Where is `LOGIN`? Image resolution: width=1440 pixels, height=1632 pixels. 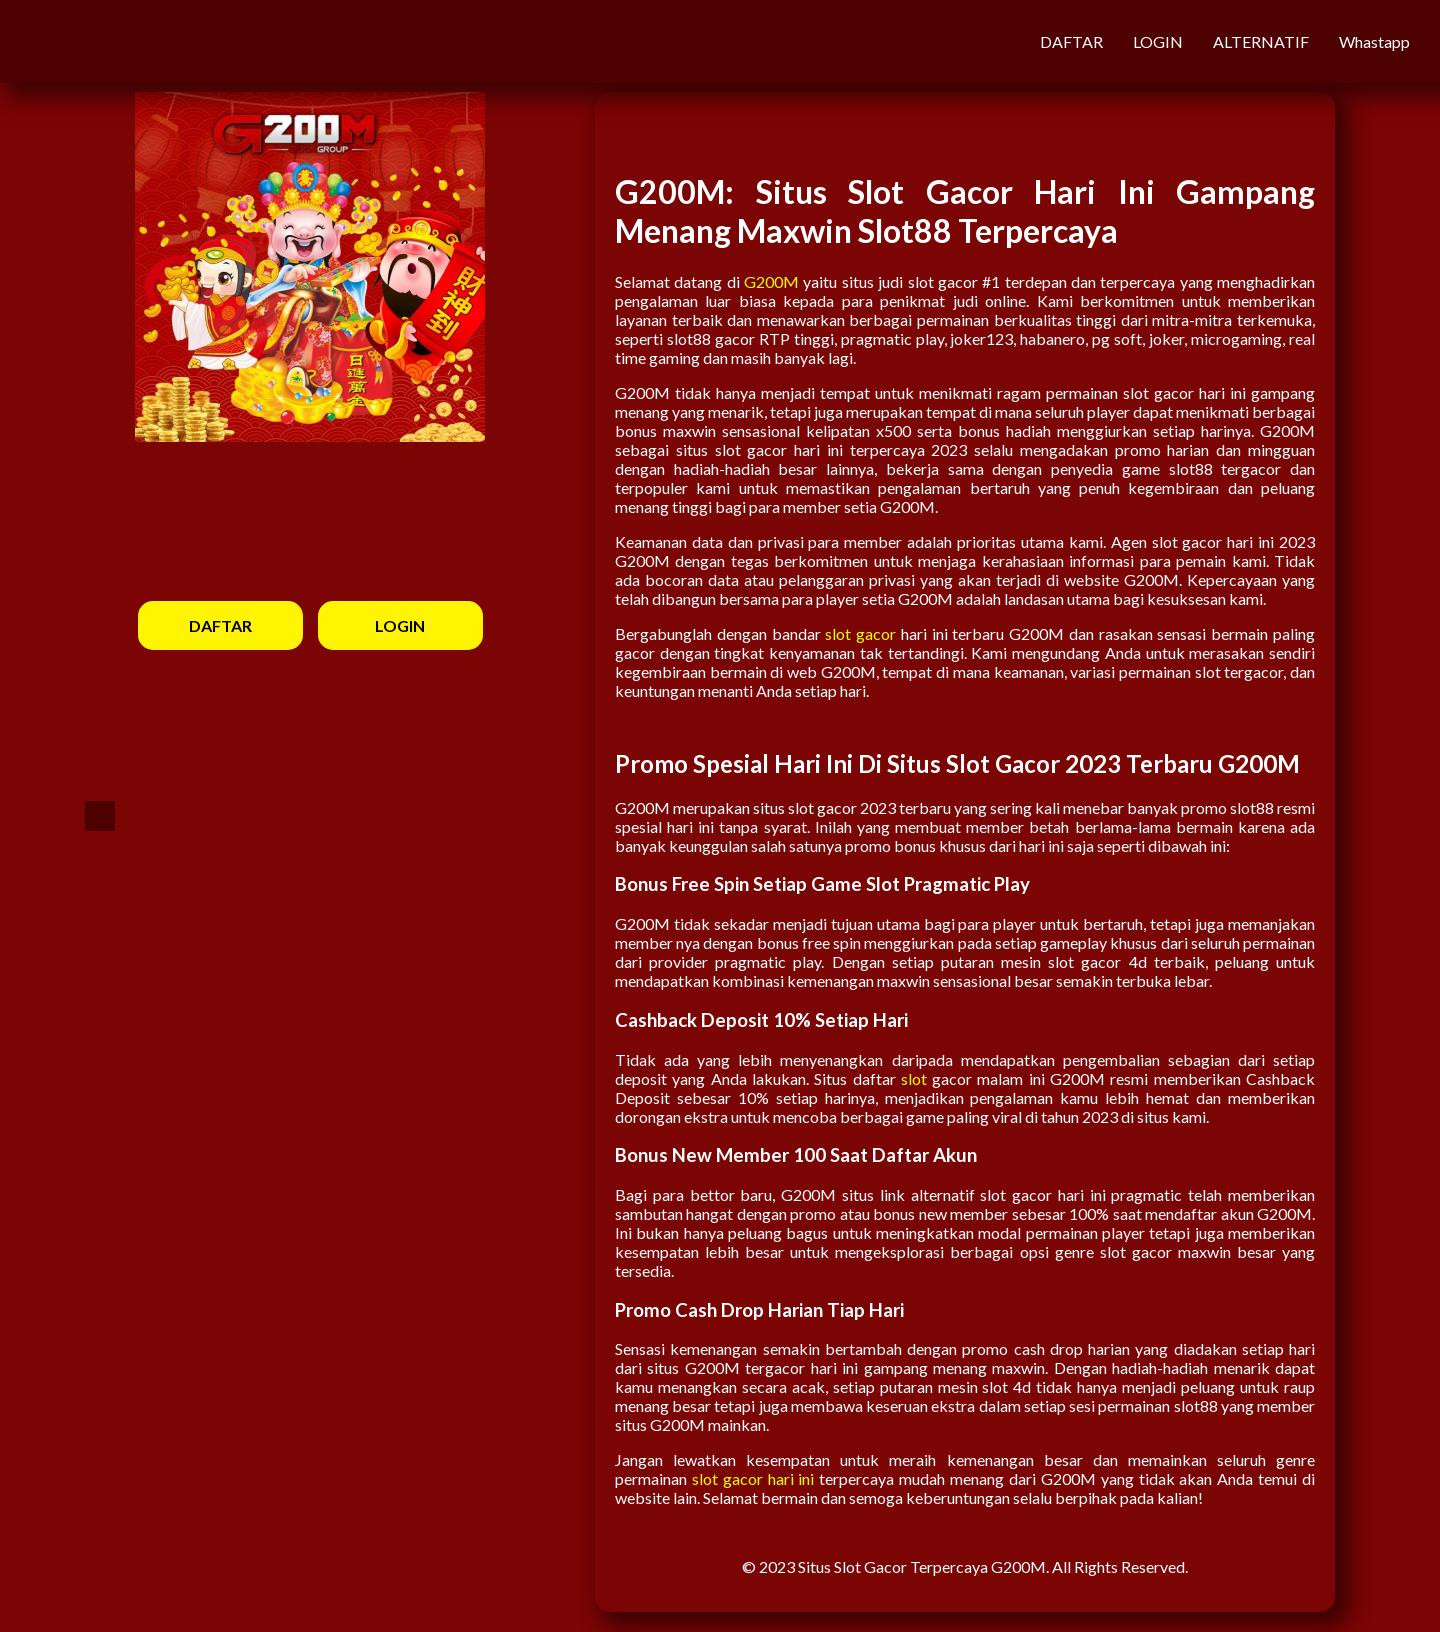
LOGIN is located at coordinates (1158, 41).